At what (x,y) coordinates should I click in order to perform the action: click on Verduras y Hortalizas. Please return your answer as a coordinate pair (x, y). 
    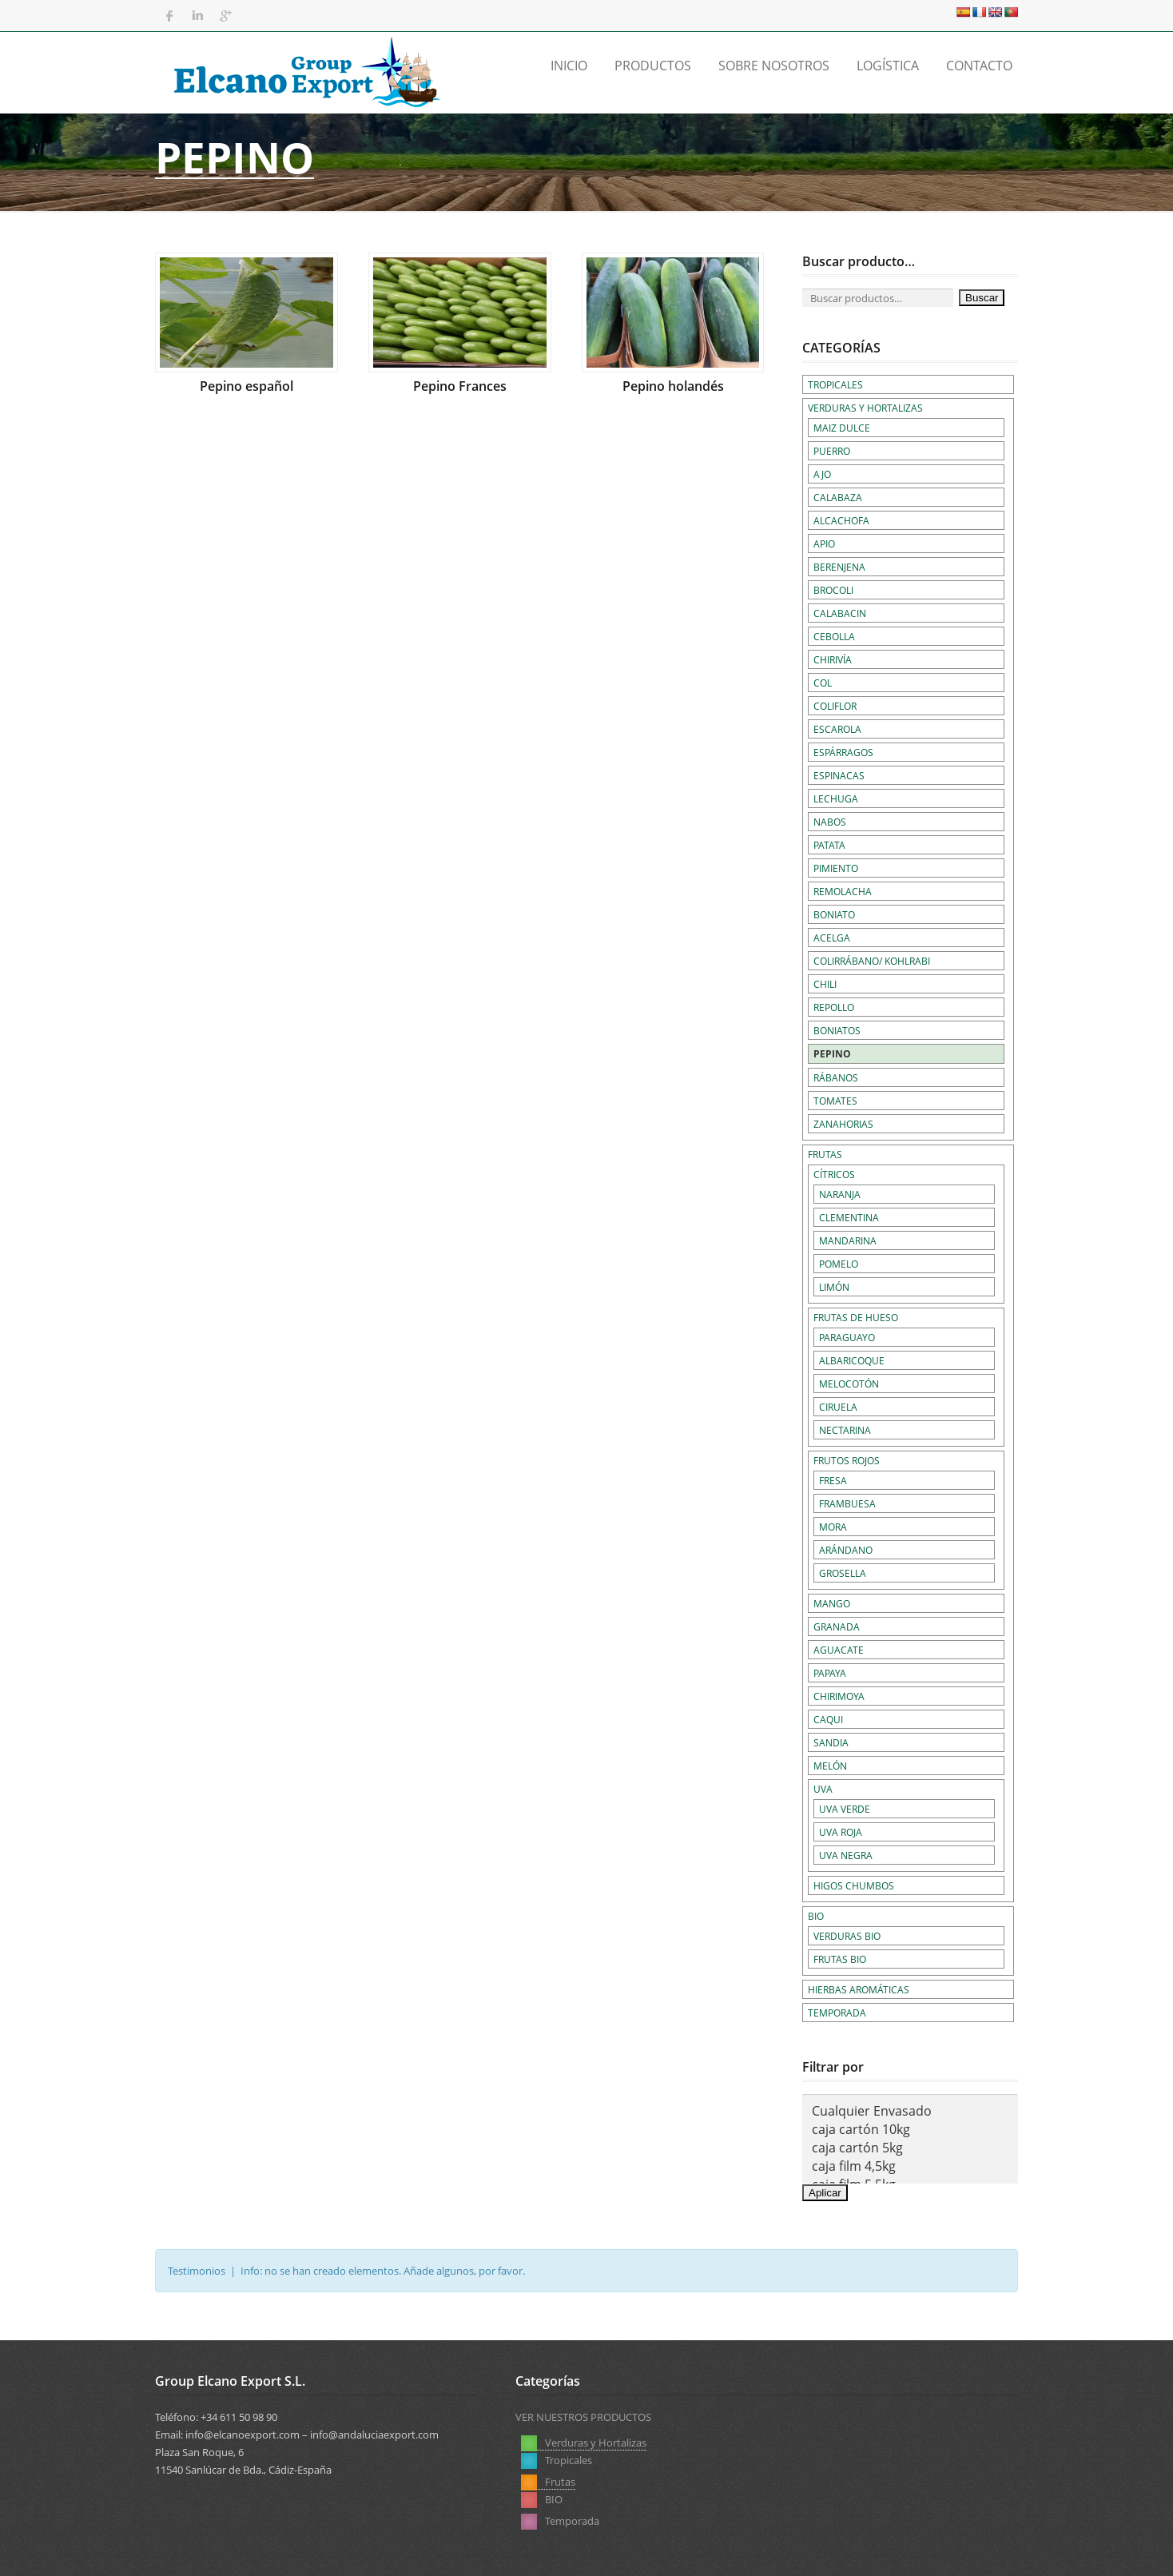
    Looking at the image, I should click on (865, 407).